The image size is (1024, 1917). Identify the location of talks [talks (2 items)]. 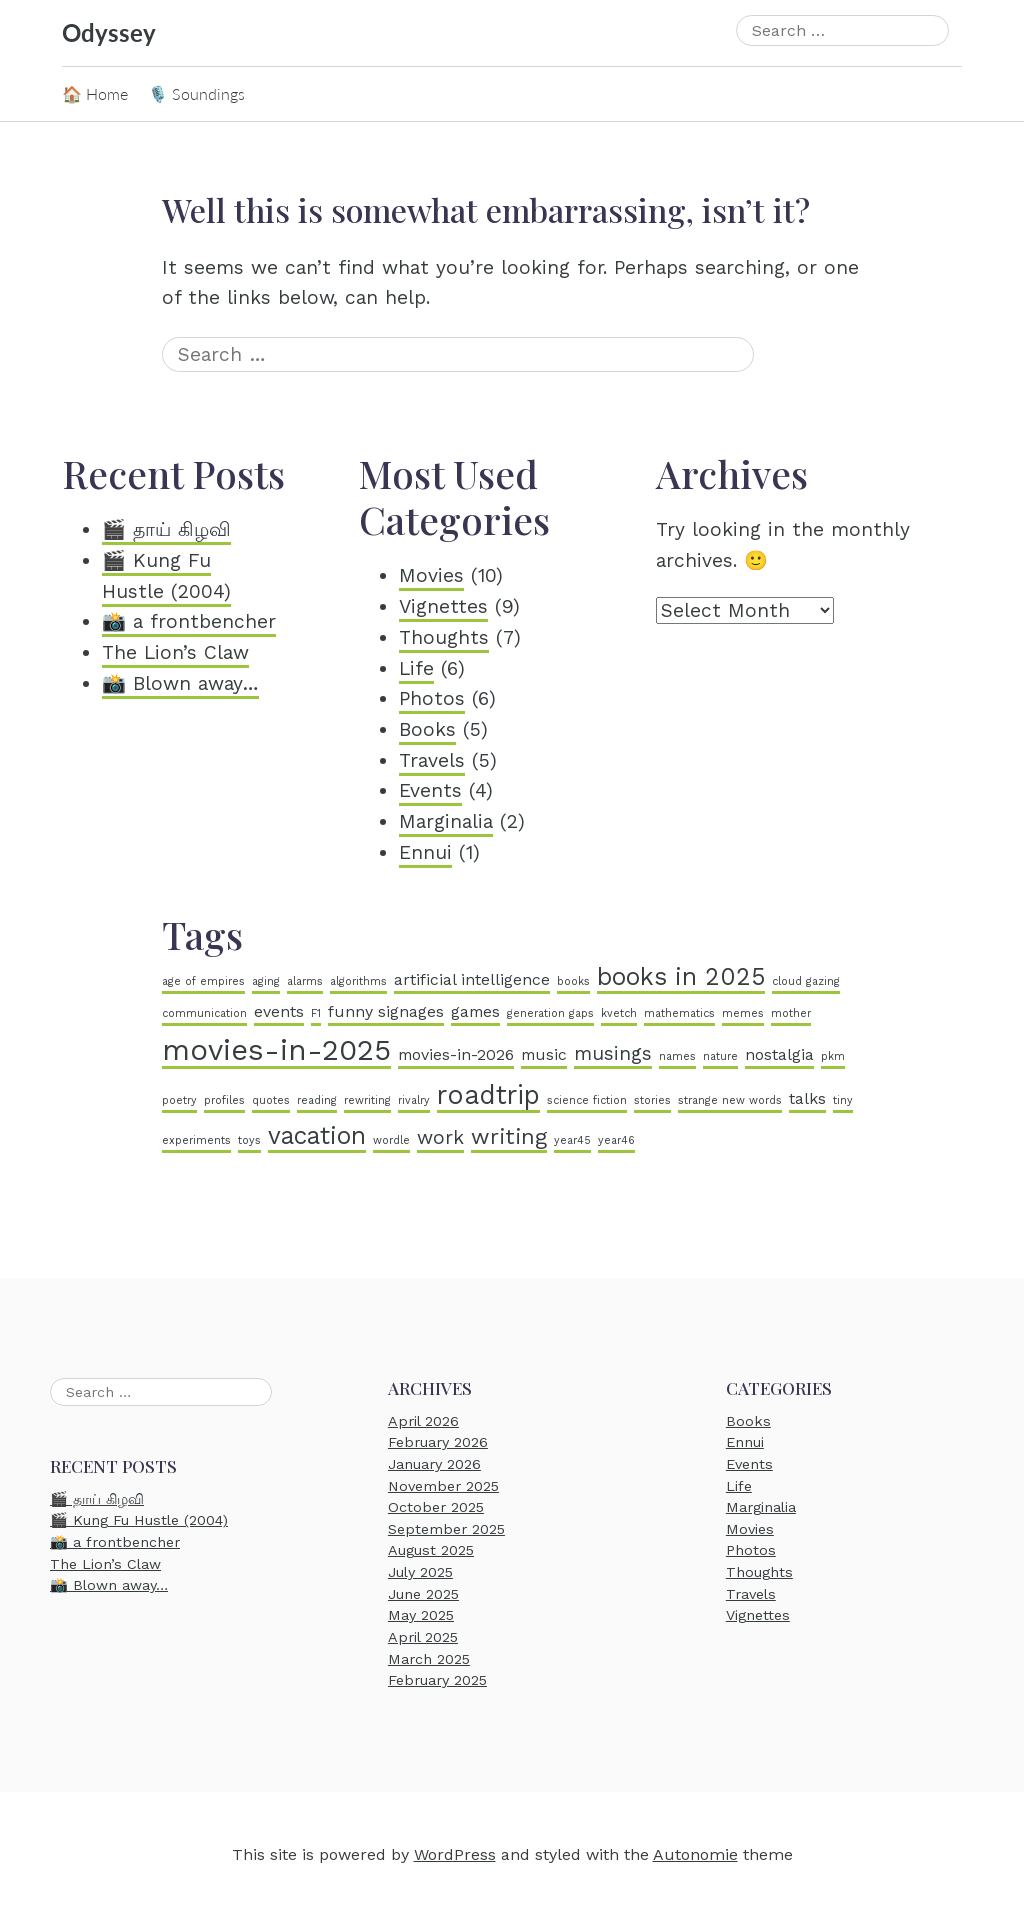
(807, 1098).